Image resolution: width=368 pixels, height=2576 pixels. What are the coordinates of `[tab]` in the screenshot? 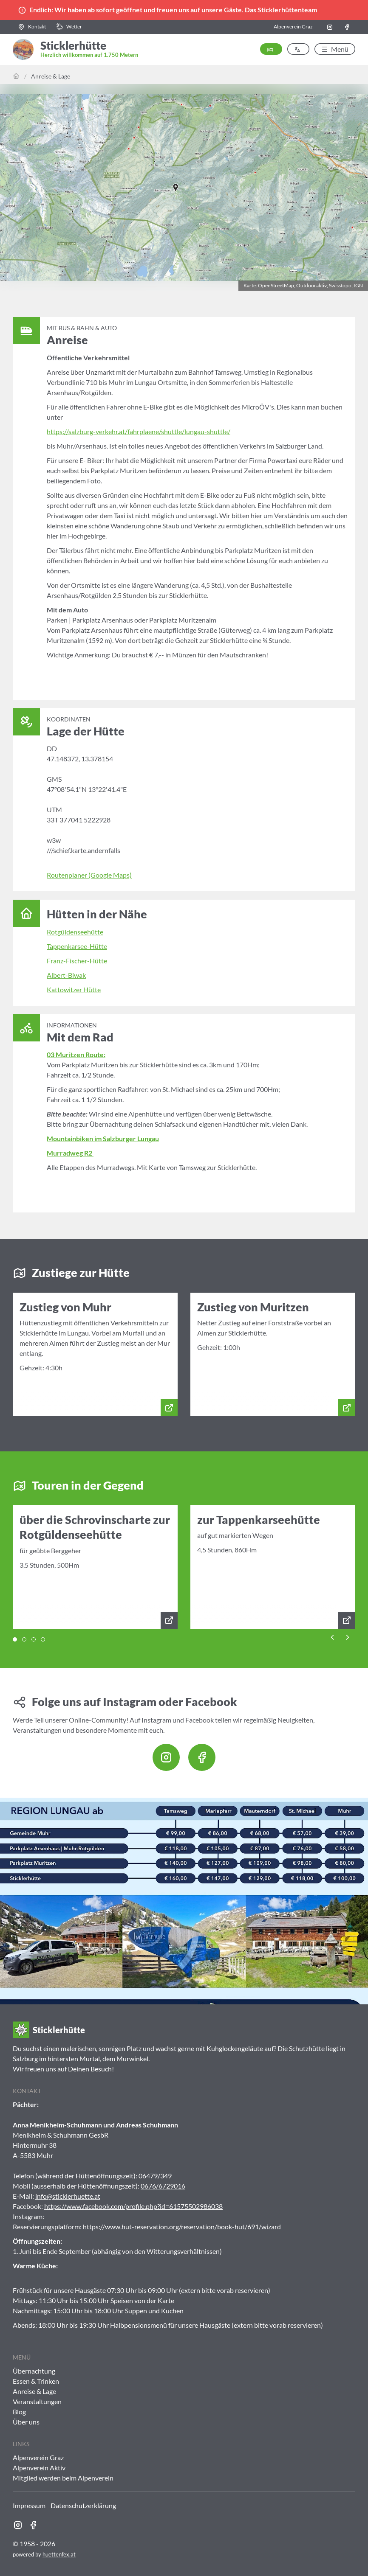 It's located at (15, 1639).